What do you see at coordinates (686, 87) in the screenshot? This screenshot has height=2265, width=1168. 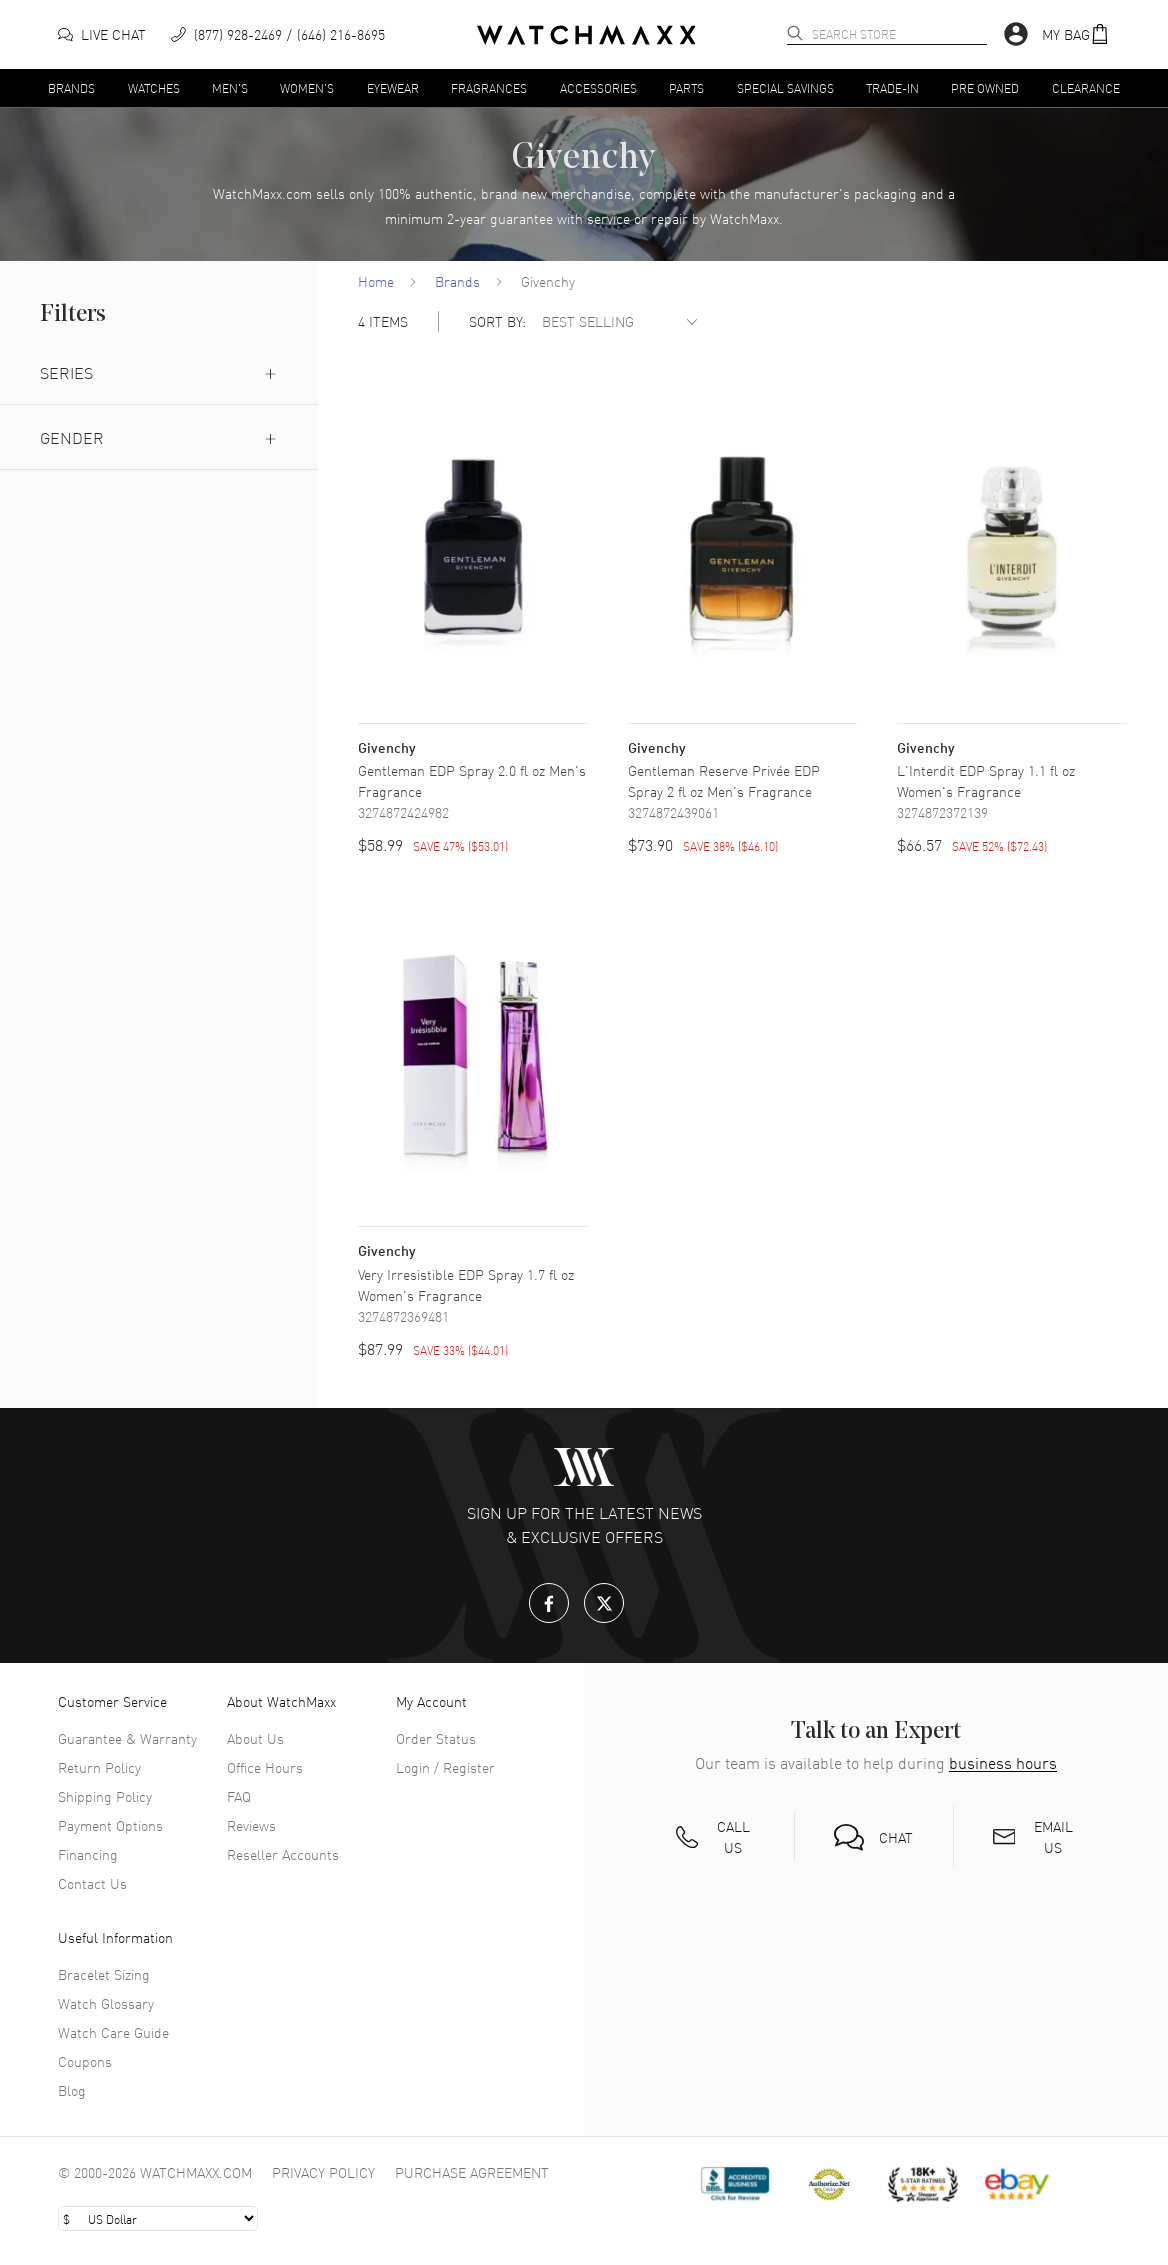 I see `Parts` at bounding box center [686, 87].